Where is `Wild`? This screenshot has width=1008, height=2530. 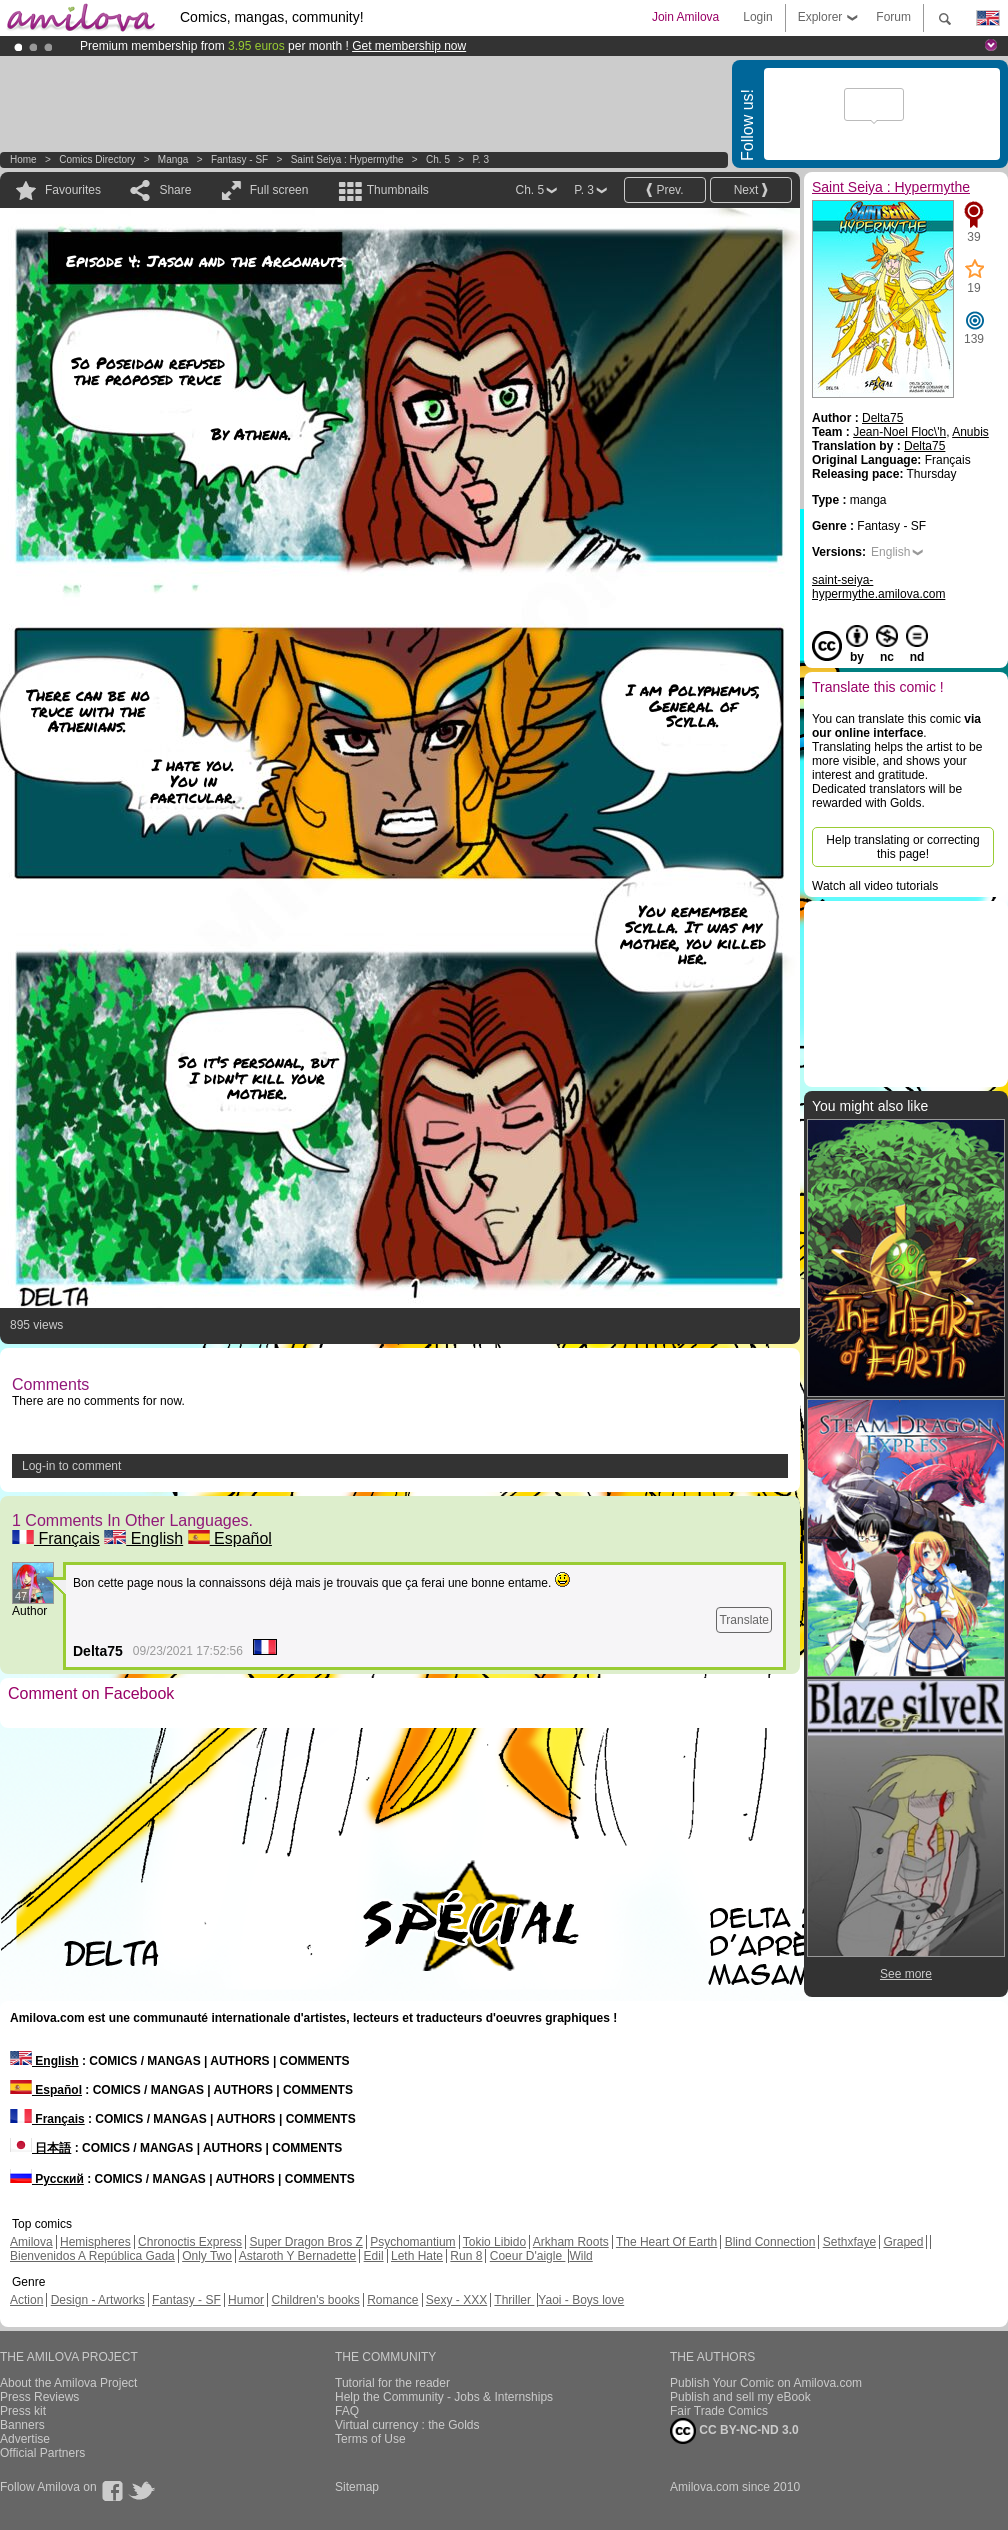 Wild is located at coordinates (580, 2256).